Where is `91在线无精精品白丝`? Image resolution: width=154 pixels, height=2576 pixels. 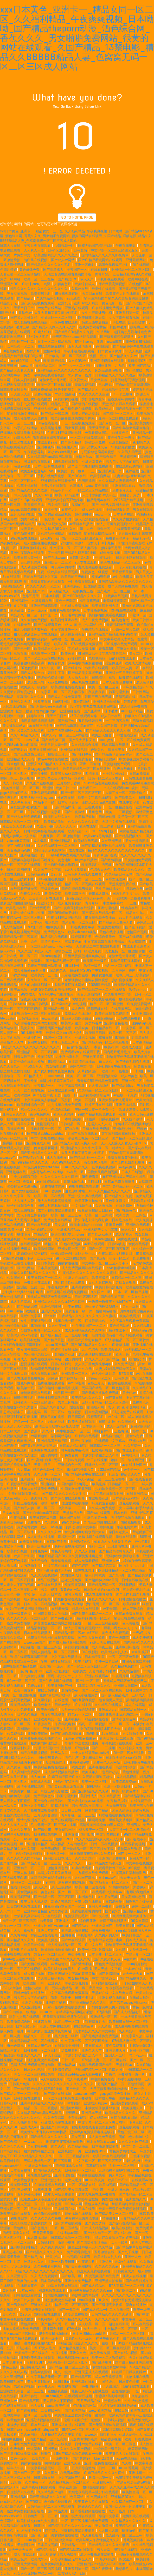 91在线无精精品白丝 is located at coordinates (100, 533).